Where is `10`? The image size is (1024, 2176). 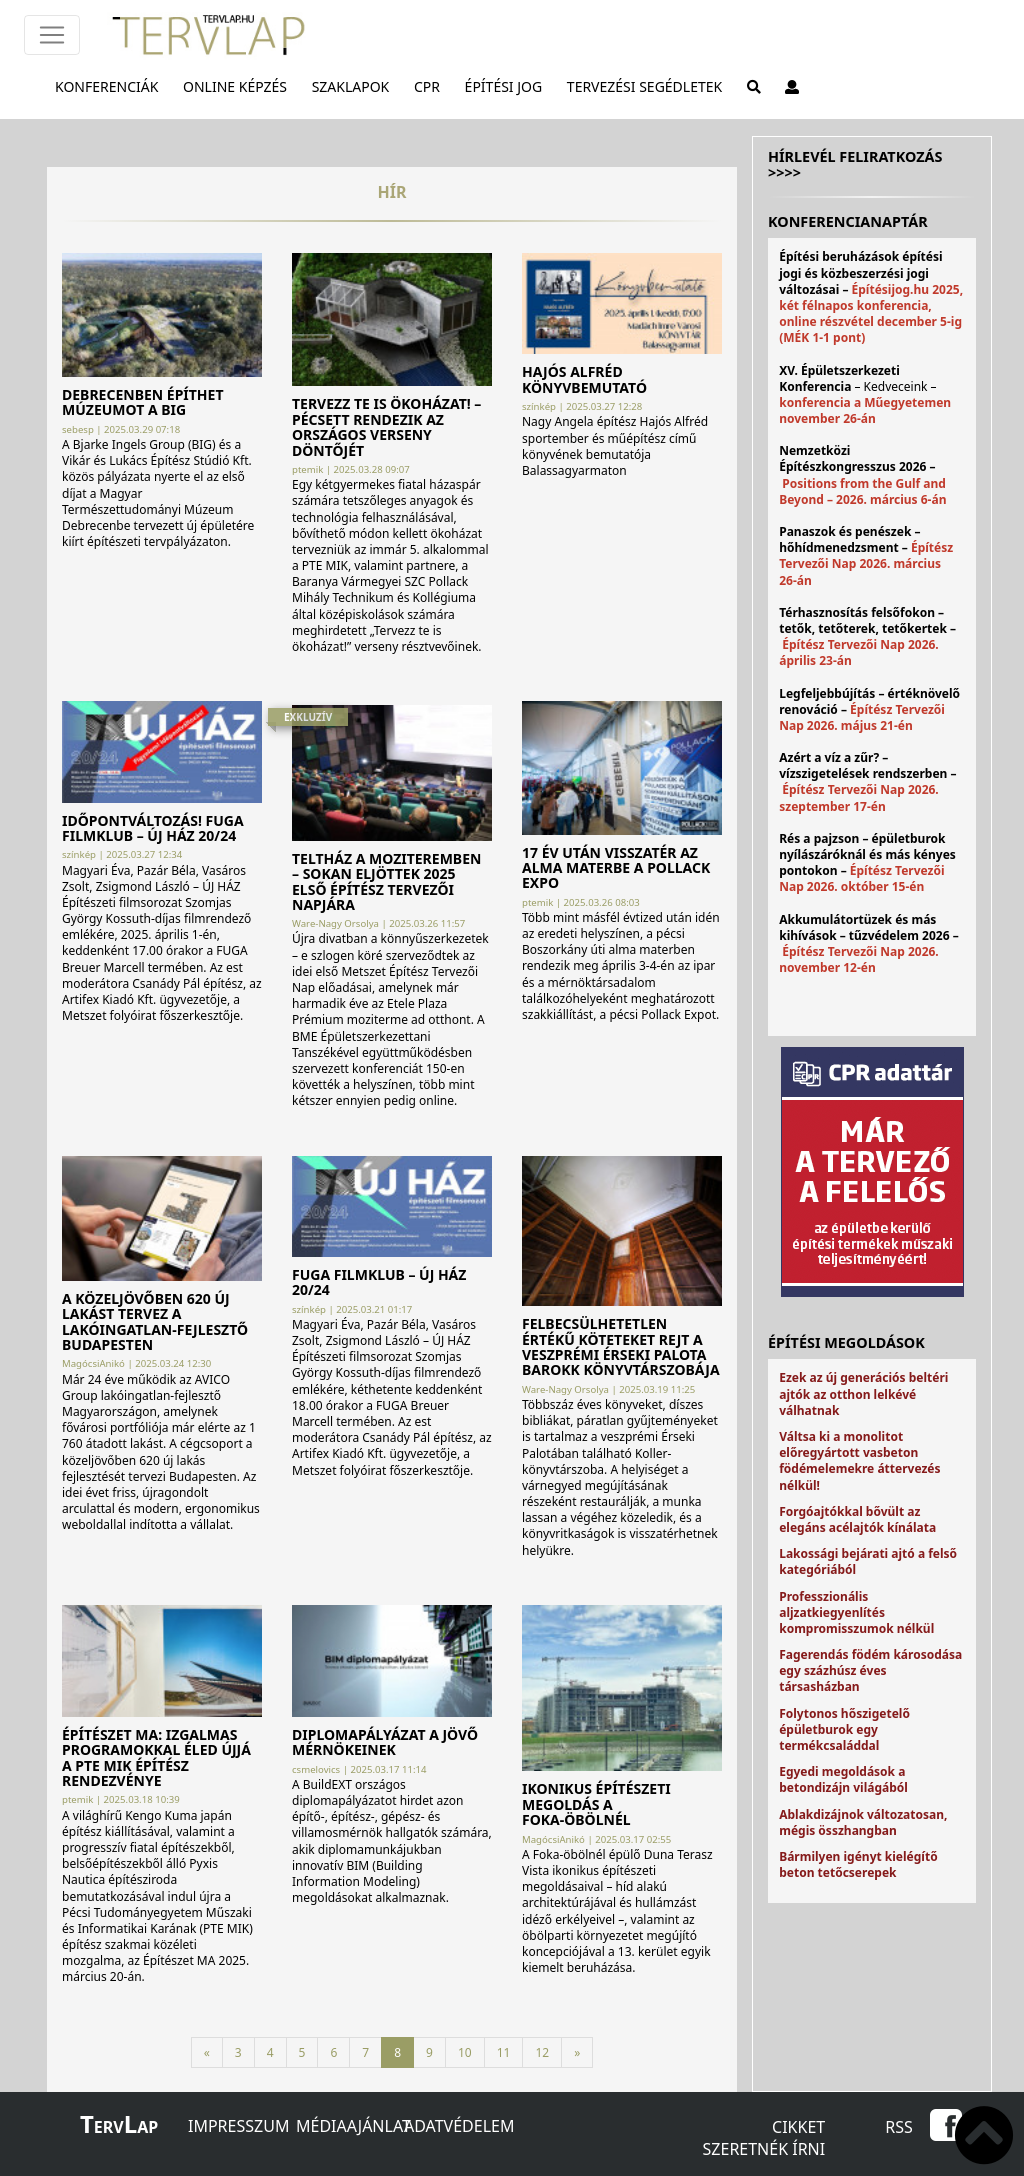 10 is located at coordinates (465, 2052).